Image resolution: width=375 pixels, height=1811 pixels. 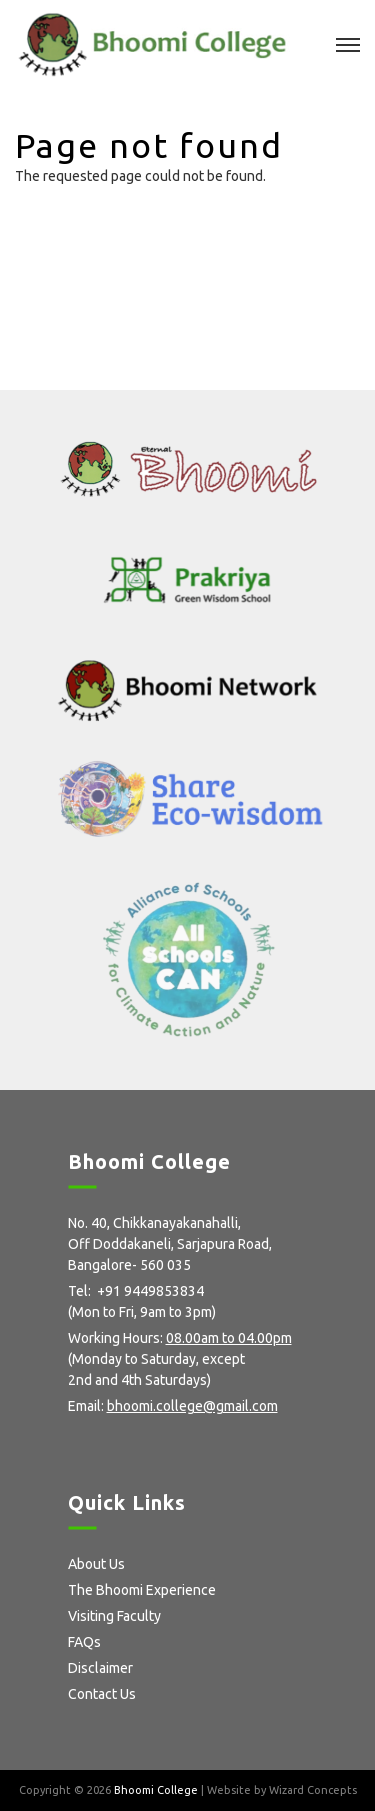 What do you see at coordinates (75, 1439) in the screenshot?
I see `facebook` at bounding box center [75, 1439].